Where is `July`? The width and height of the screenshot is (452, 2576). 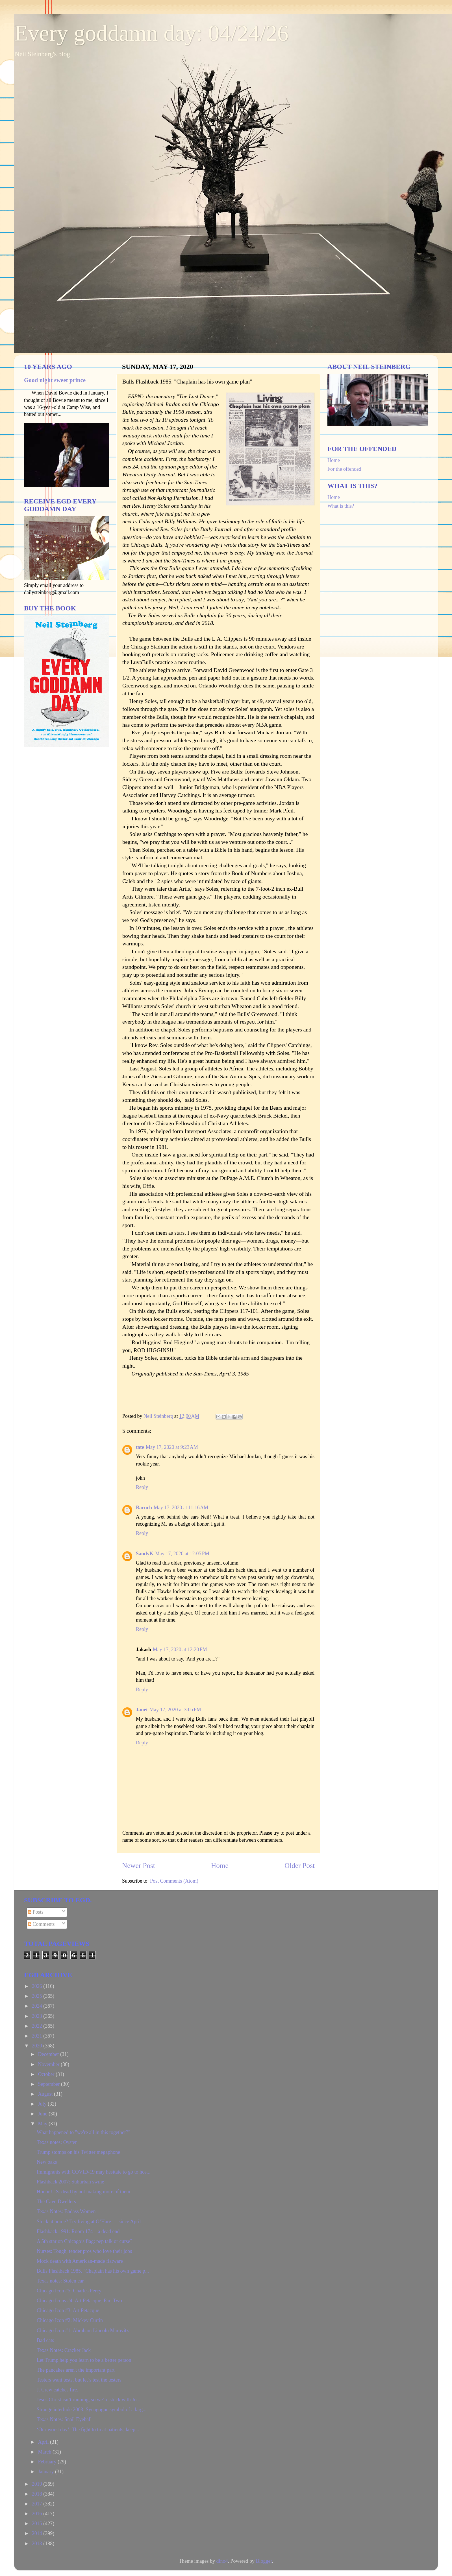
July is located at coordinates (43, 2104).